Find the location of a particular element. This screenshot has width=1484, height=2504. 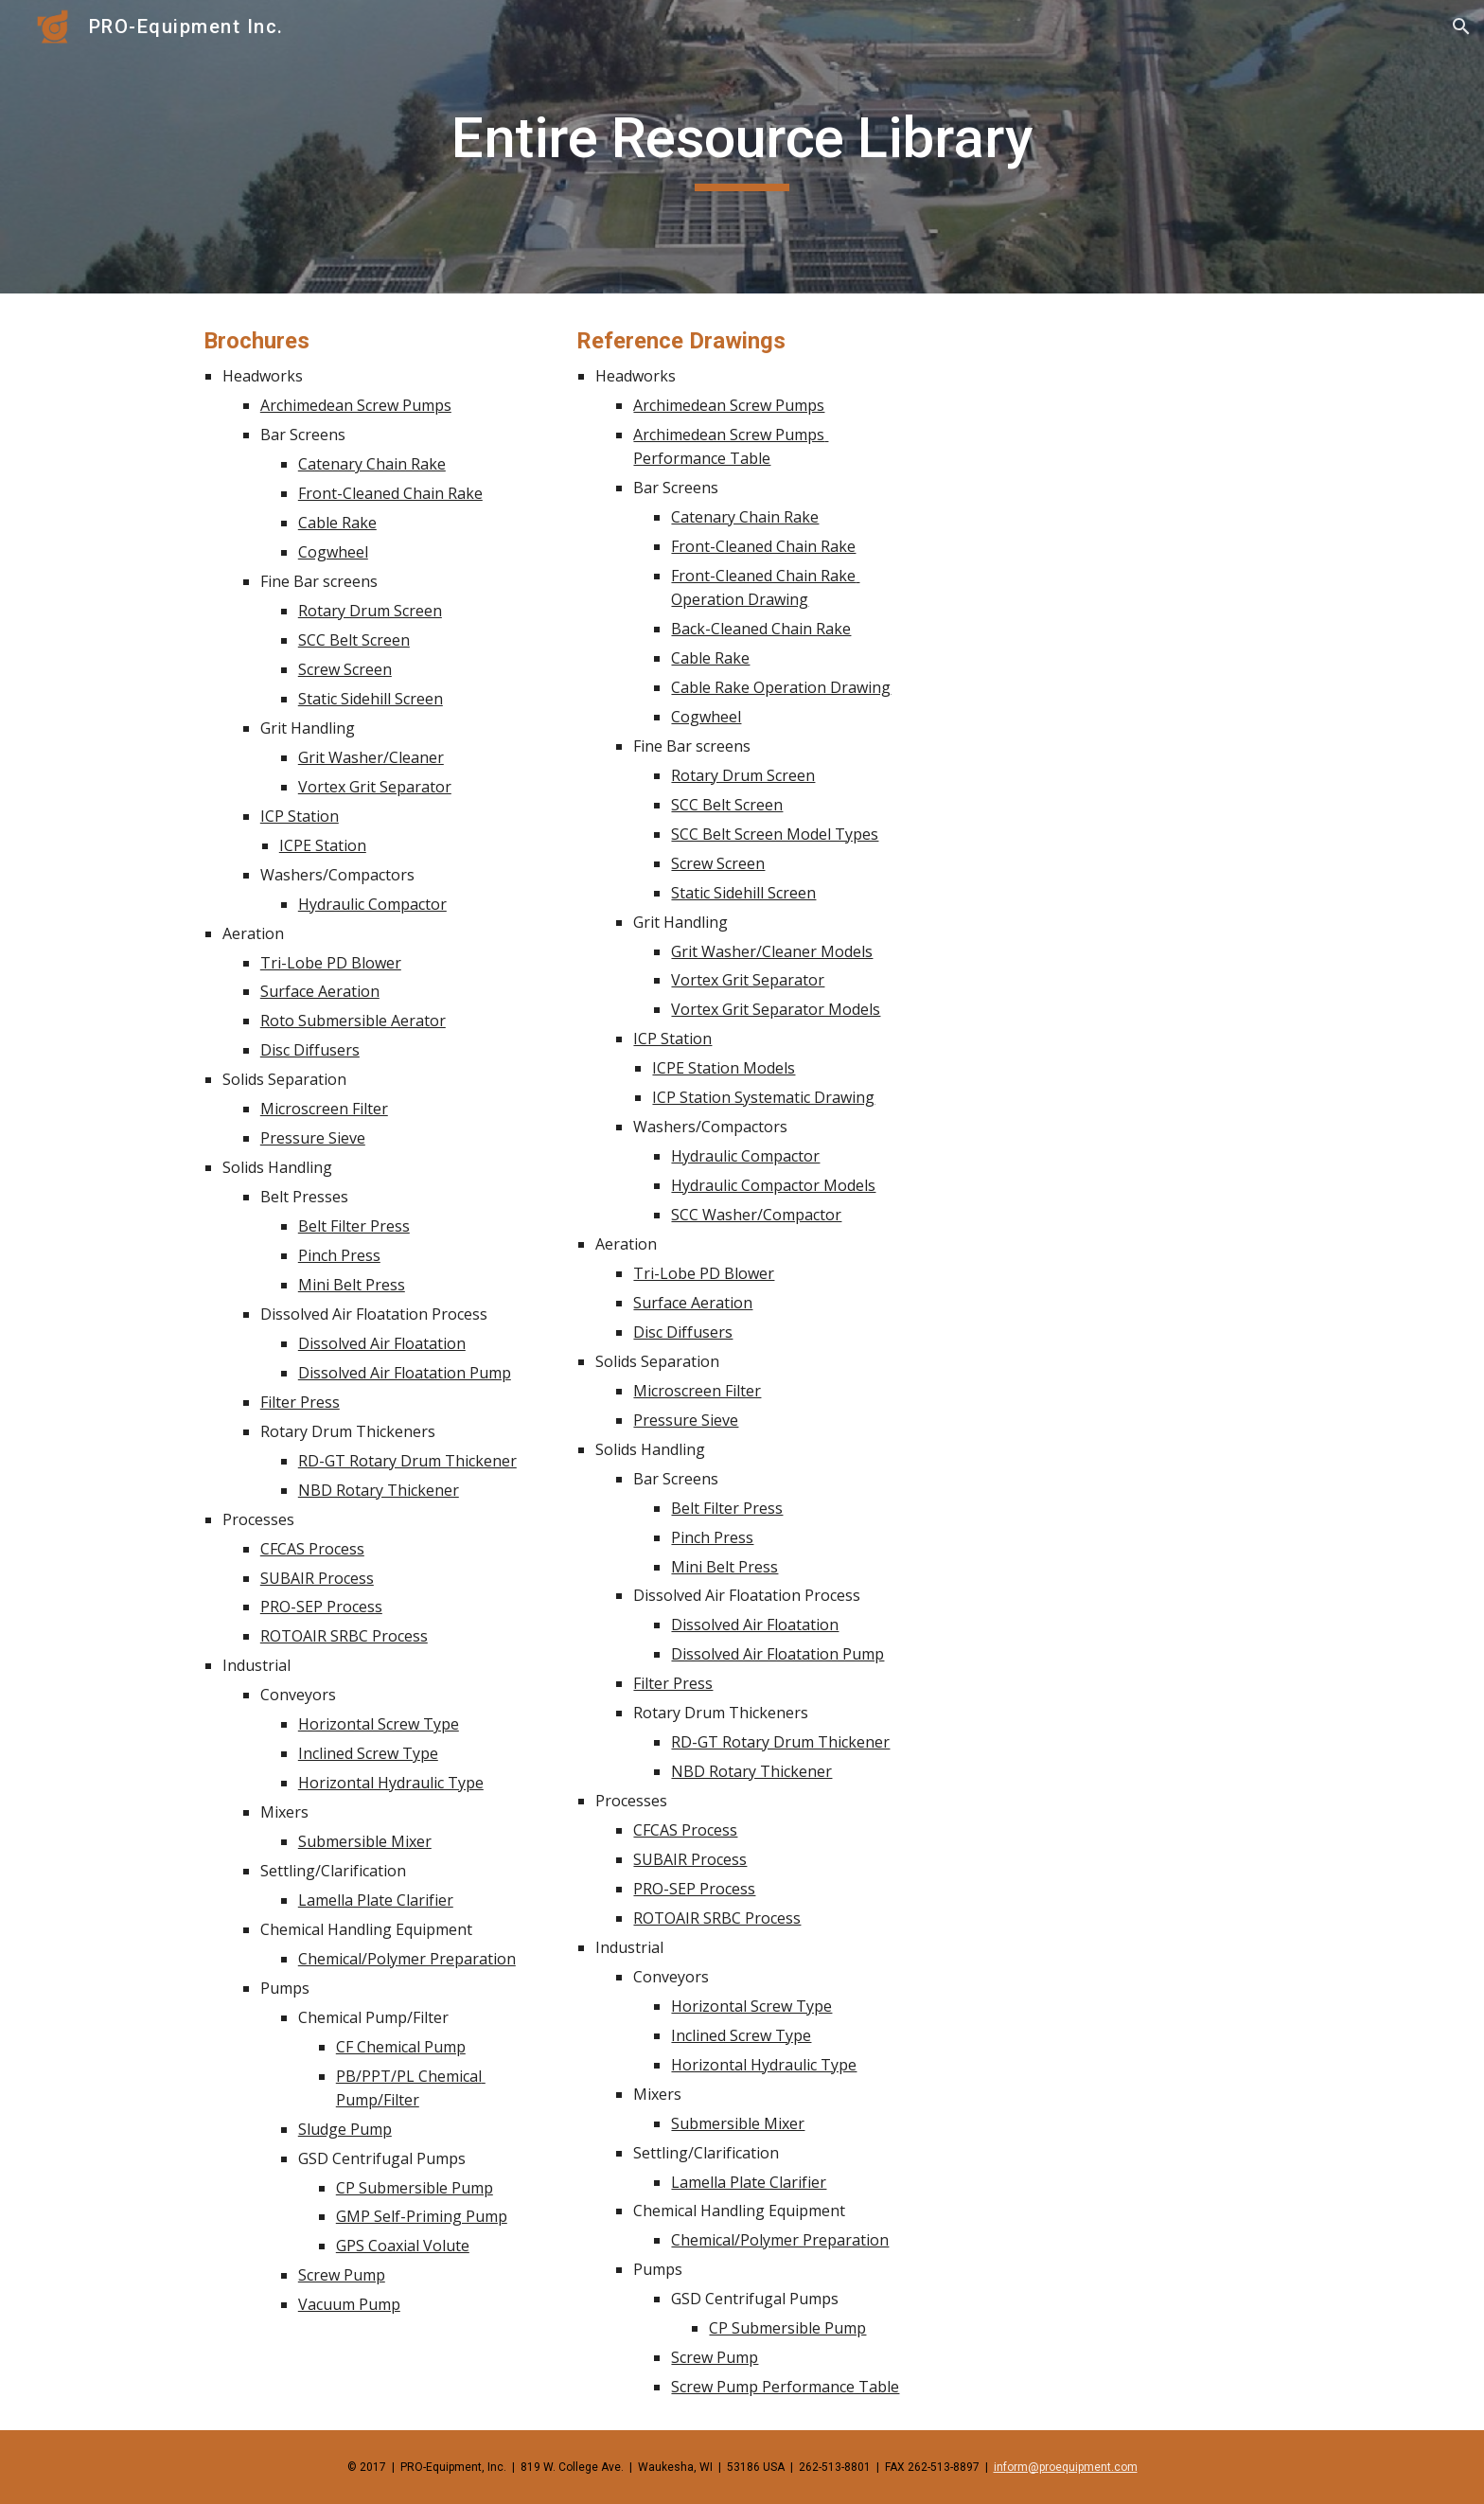

RD-GT Rotary Drum Thickener is located at coordinates (407, 1460).